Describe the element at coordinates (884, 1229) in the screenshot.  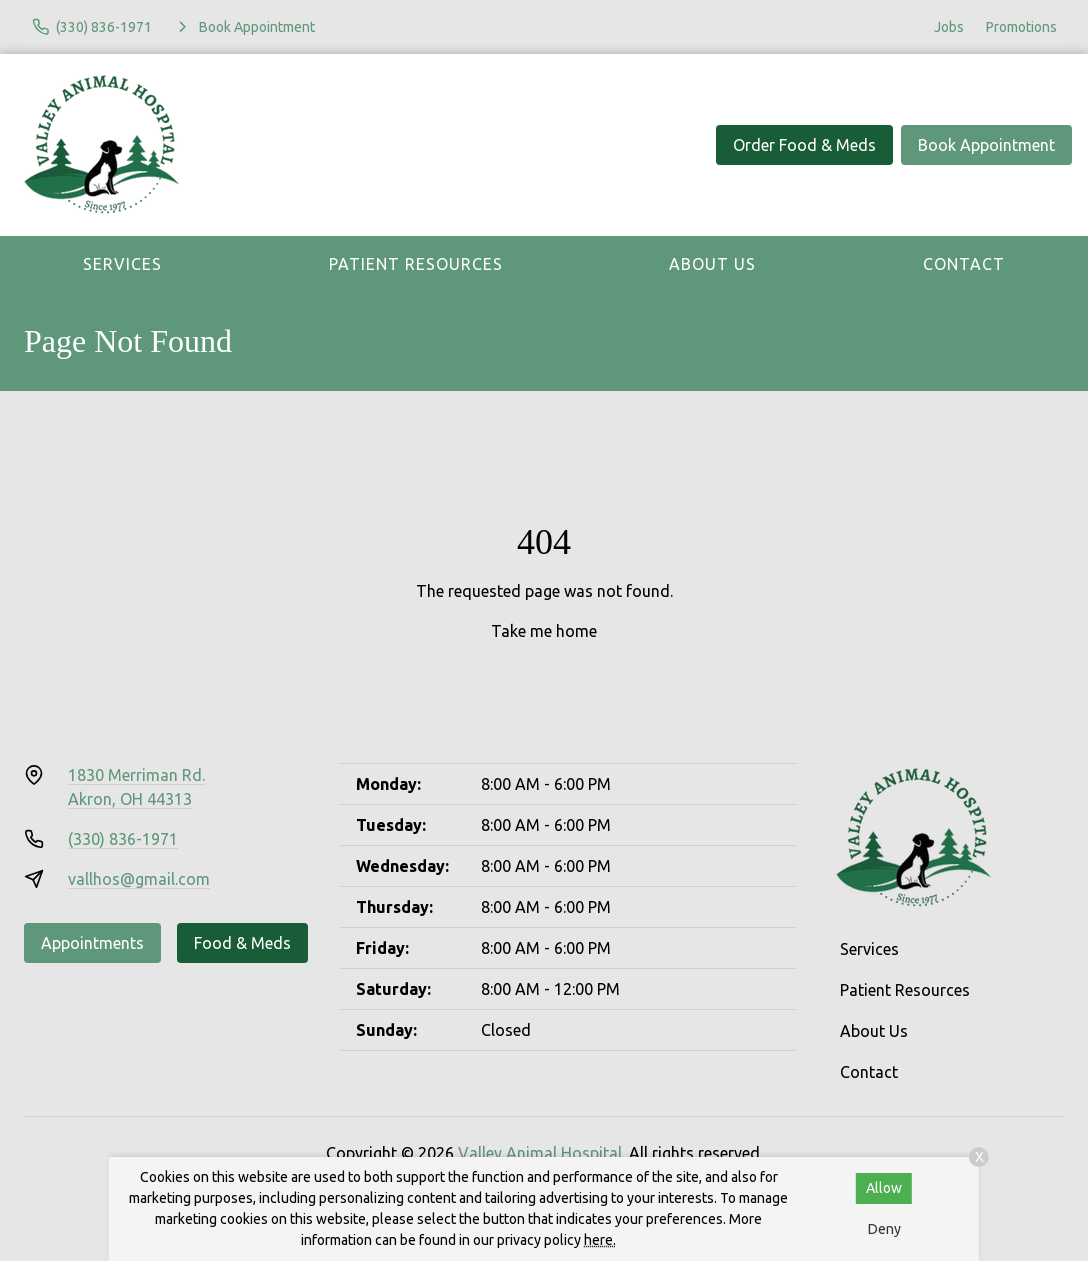
I see `Deny` at that location.